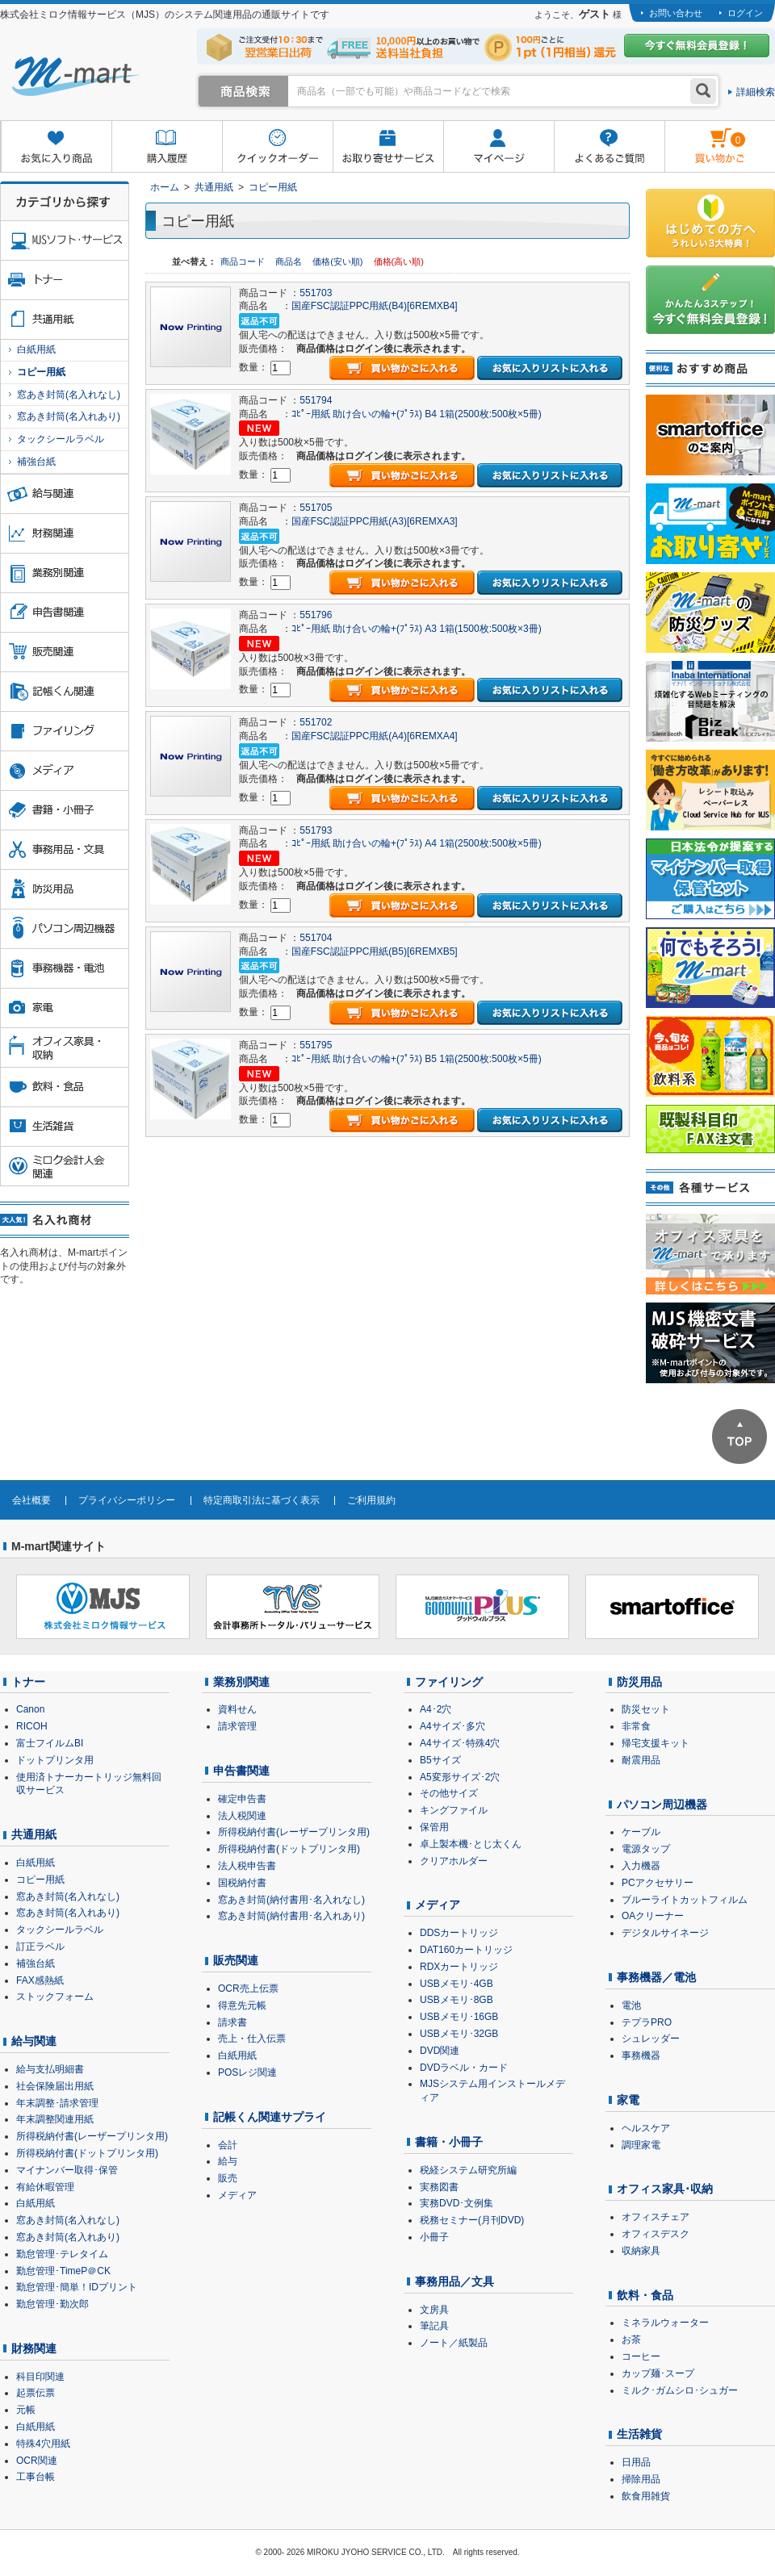 This screenshot has width=775, height=2576. What do you see at coordinates (242, 1815) in the screenshot?
I see `法人税関連` at bounding box center [242, 1815].